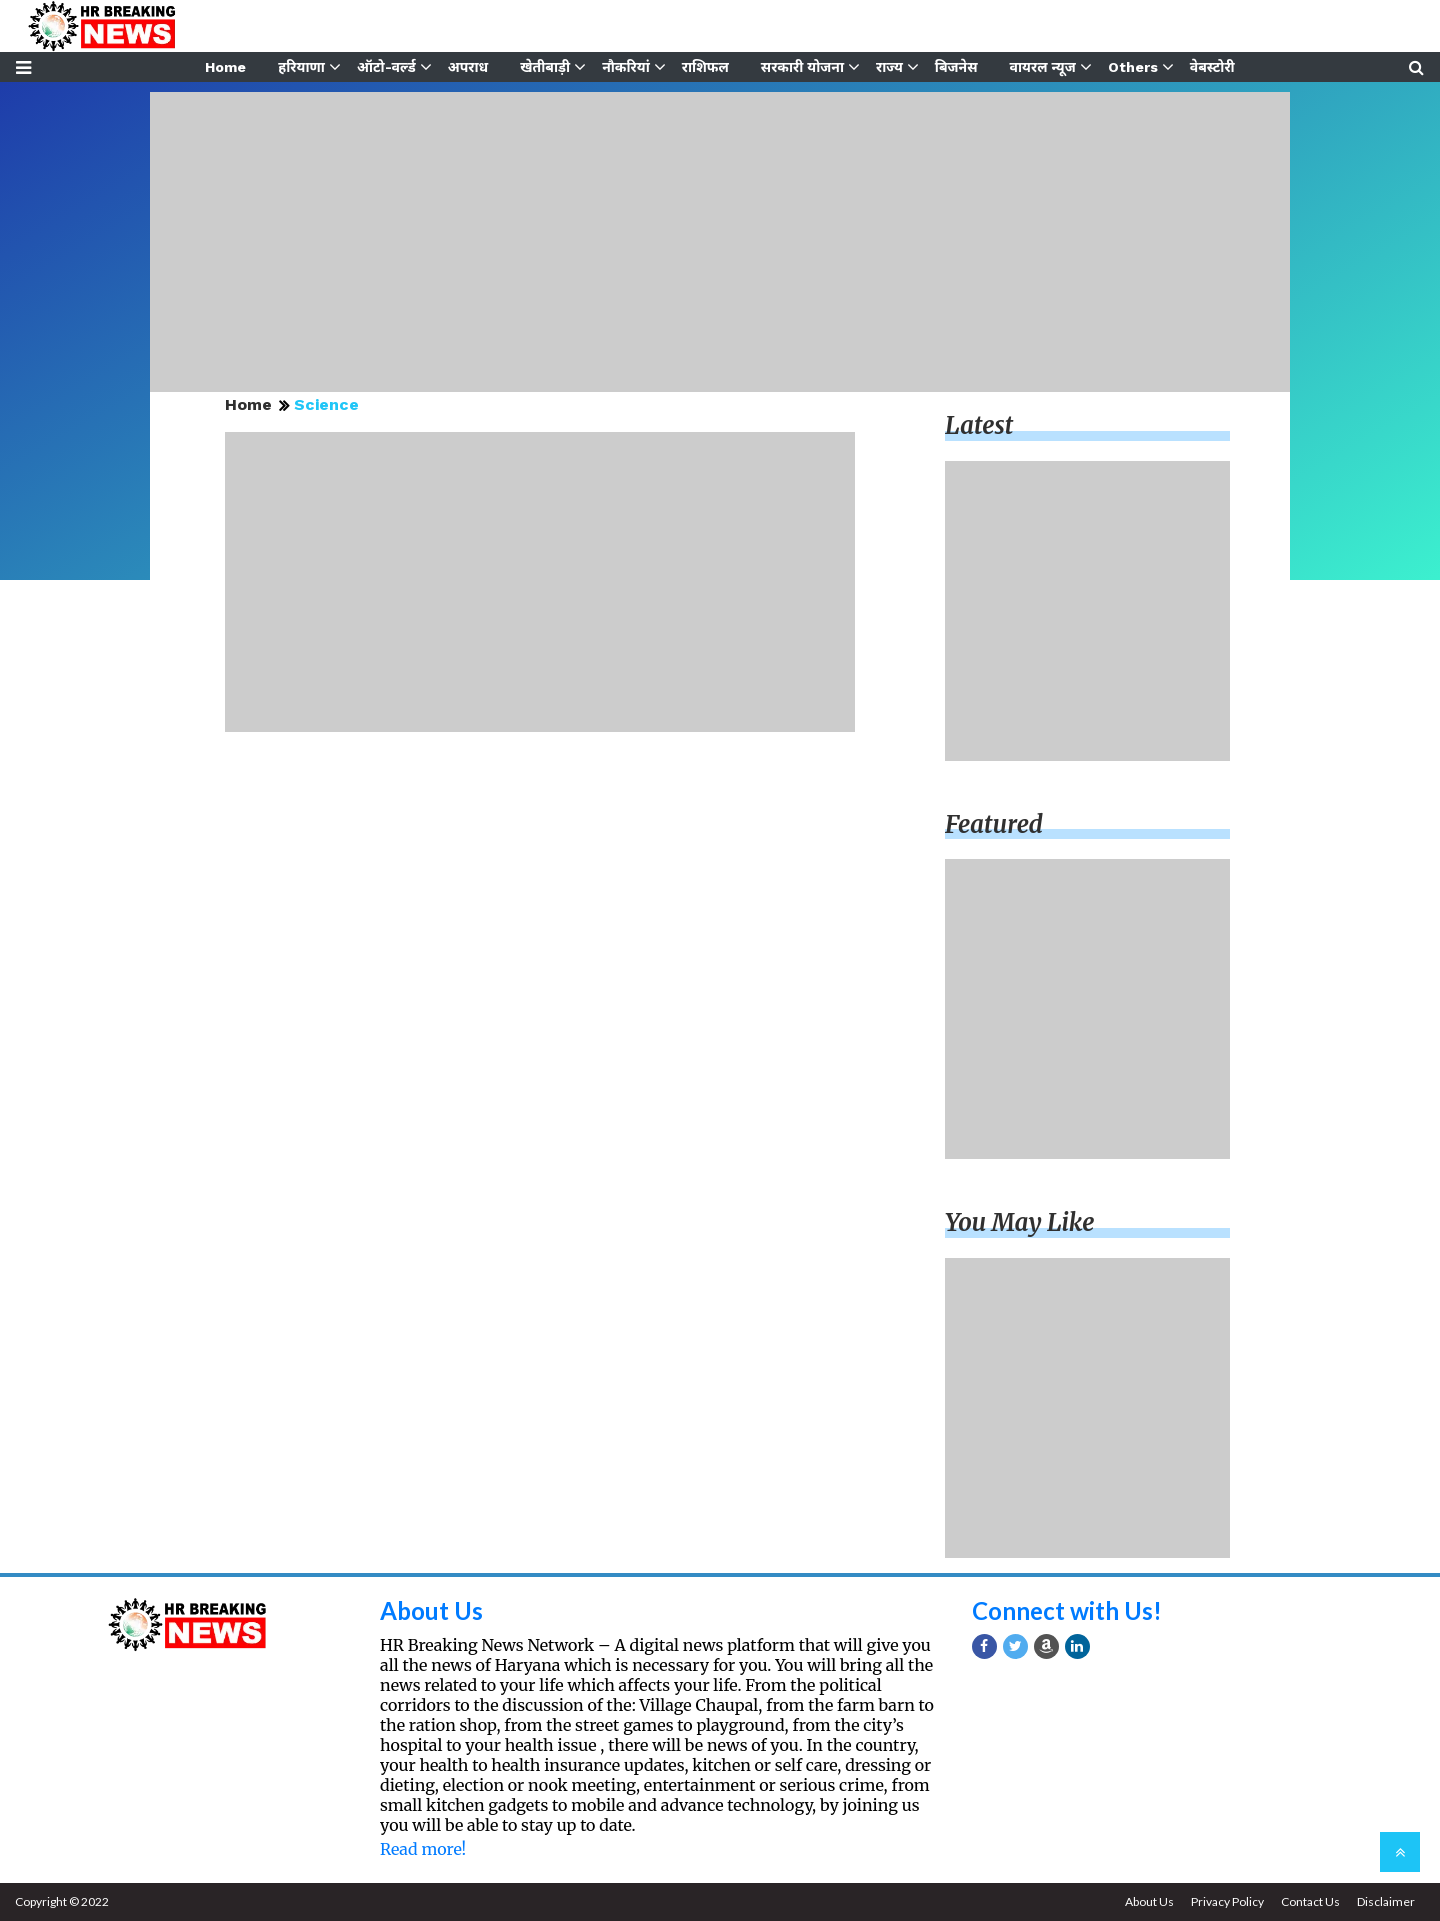 Image resolution: width=1440 pixels, height=1921 pixels. Describe the element at coordinates (956, 67) in the screenshot. I see `बिजनेस` at that location.